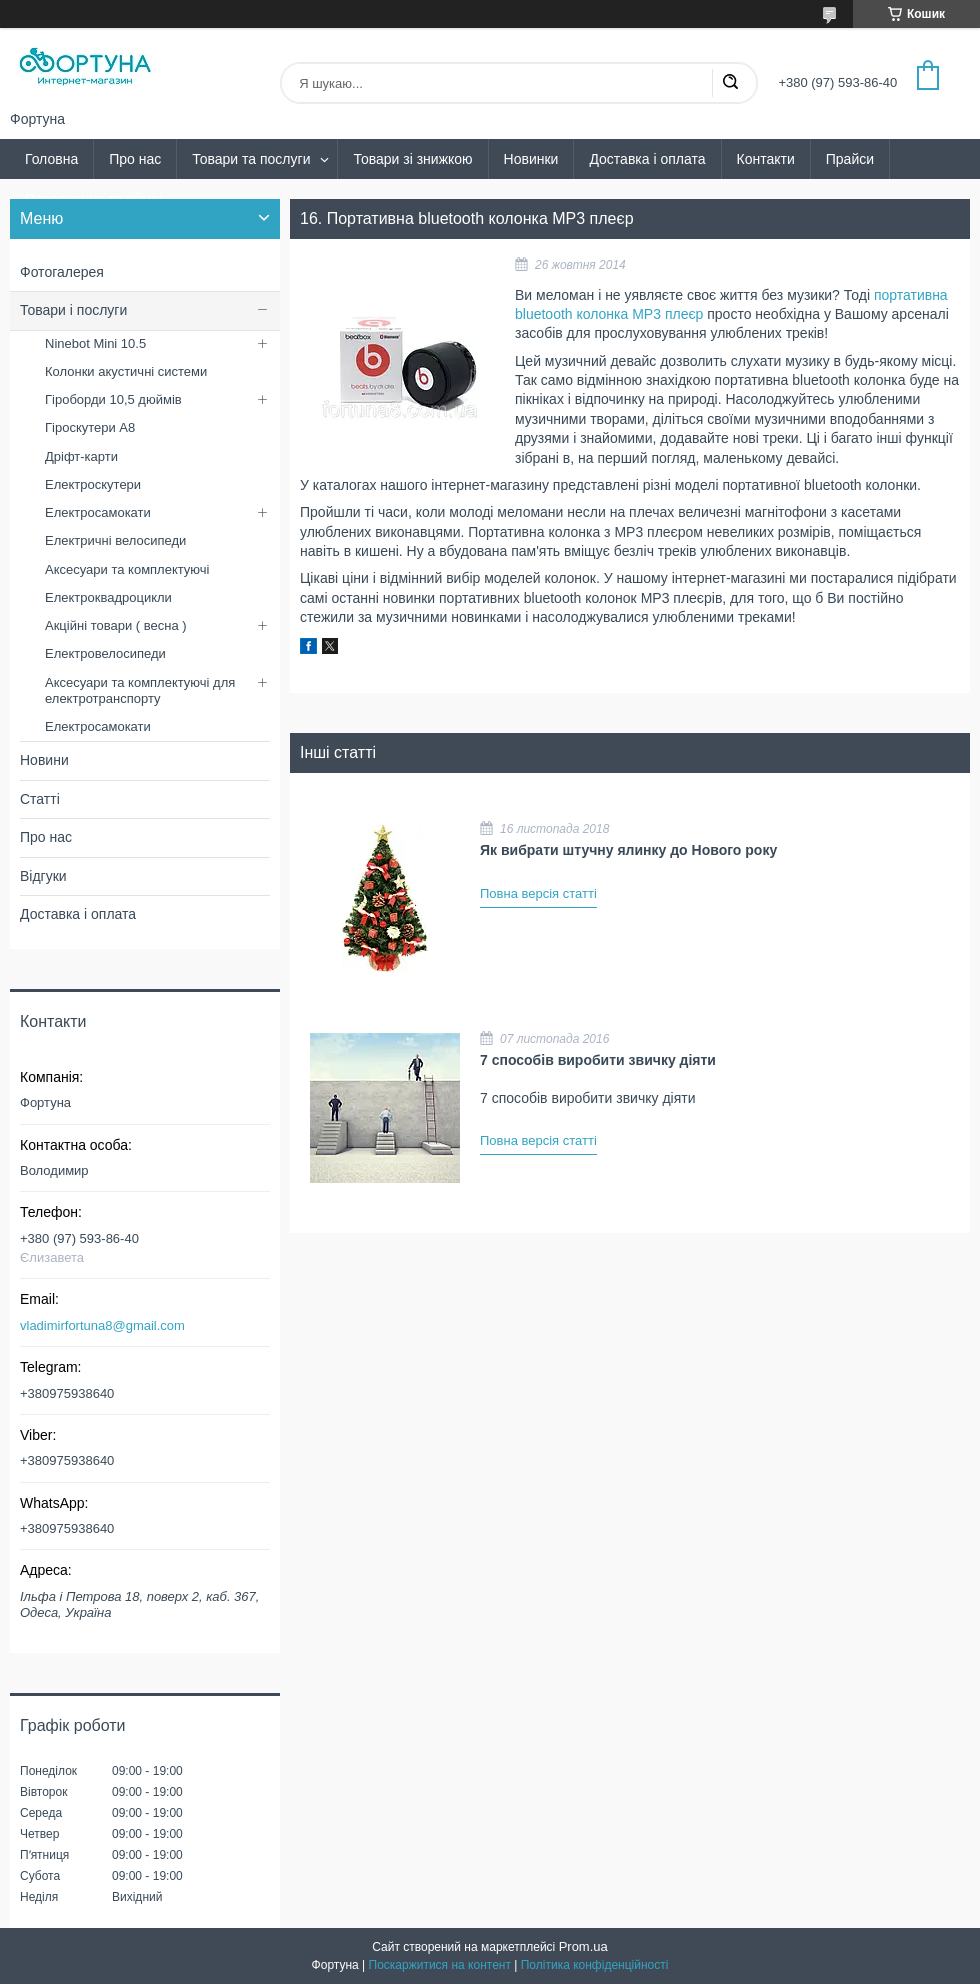 The image size is (980, 1984). What do you see at coordinates (647, 159) in the screenshot?
I see `Доставка і оплата` at bounding box center [647, 159].